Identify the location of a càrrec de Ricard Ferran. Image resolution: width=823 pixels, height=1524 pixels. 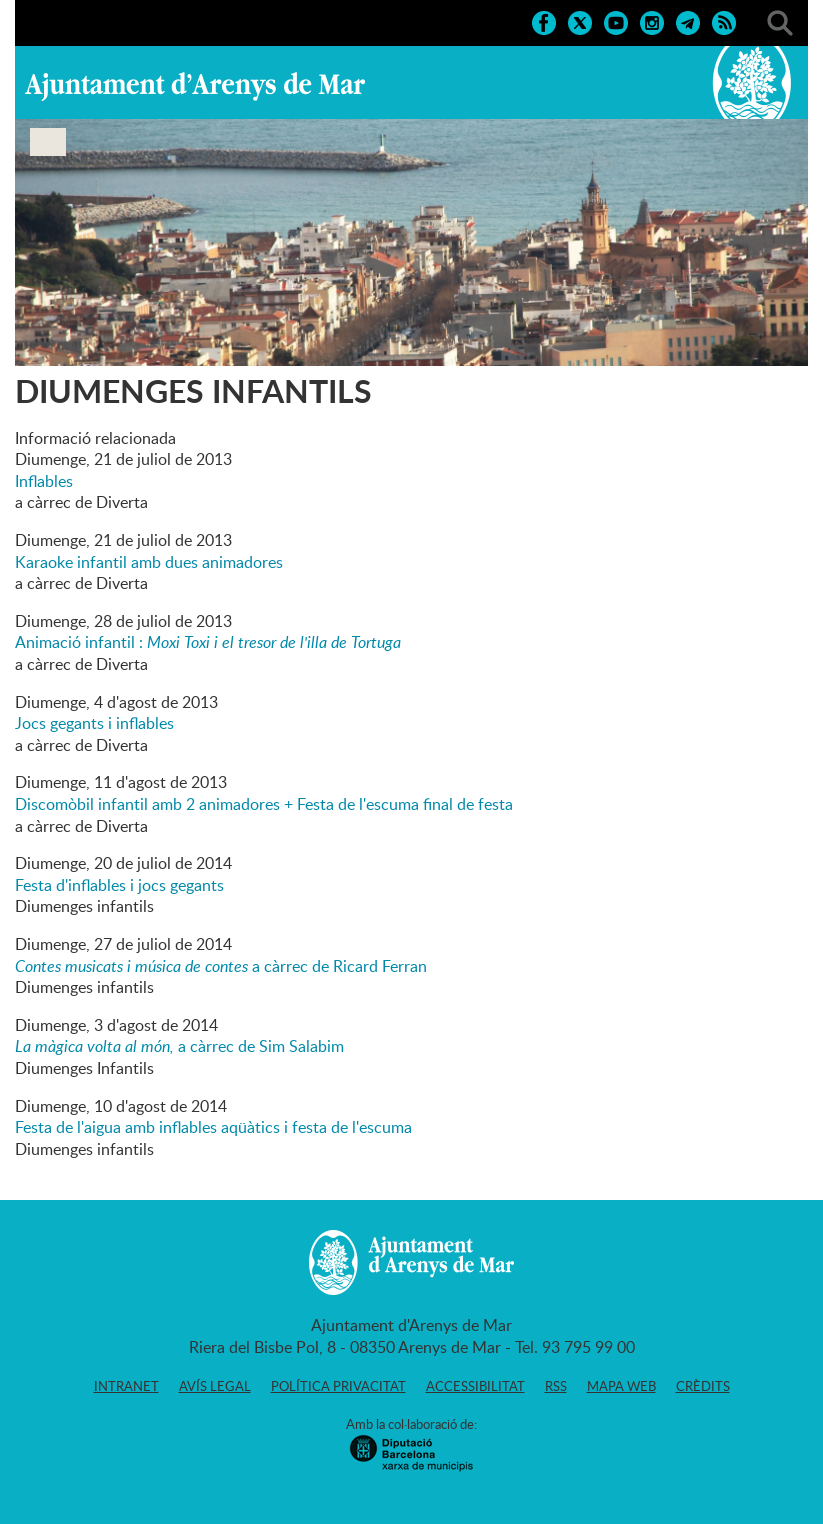
(221, 966).